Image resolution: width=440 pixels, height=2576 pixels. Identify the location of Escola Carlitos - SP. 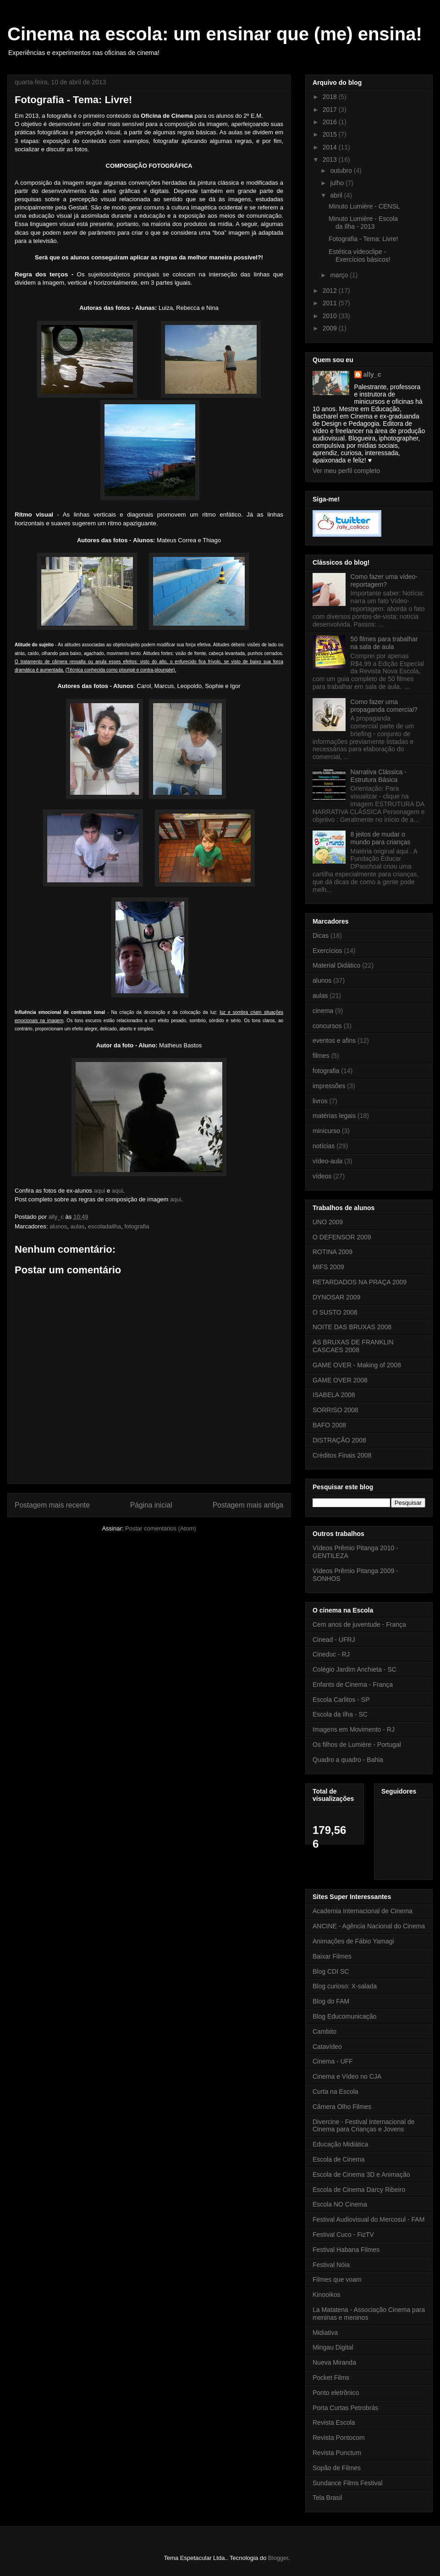
(341, 1699).